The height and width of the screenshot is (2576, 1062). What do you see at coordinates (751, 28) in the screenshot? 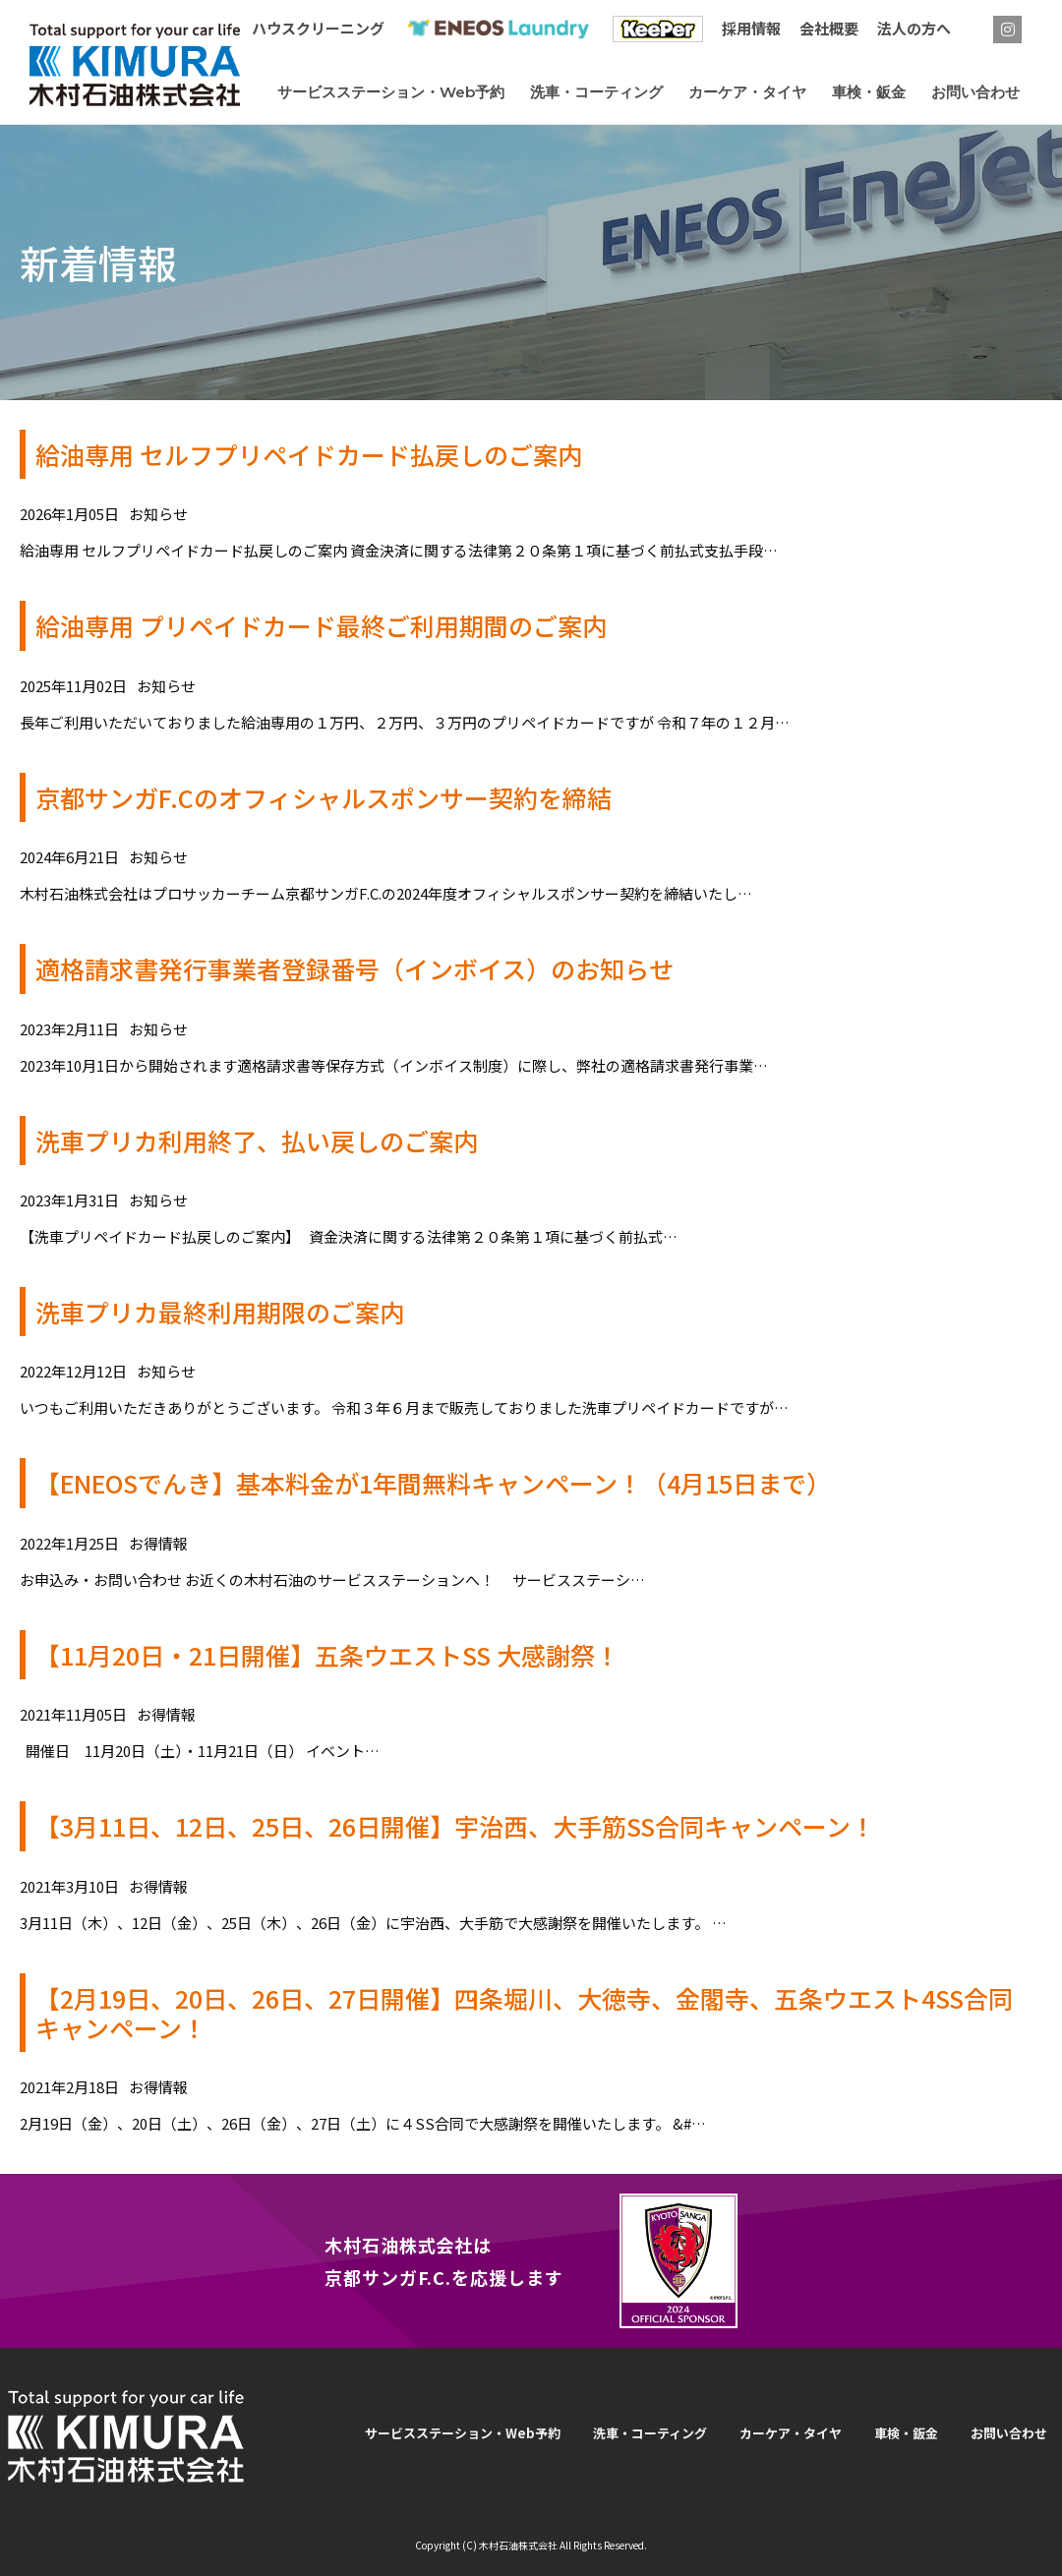
I see `採用情報` at bounding box center [751, 28].